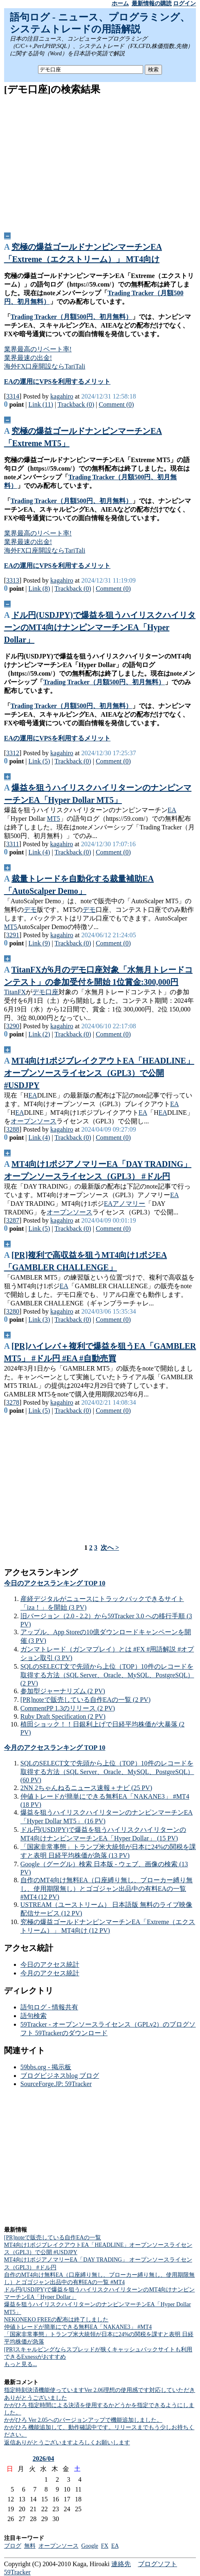 This screenshot has height=2576, width=200. I want to click on 3311, so click(12, 843).